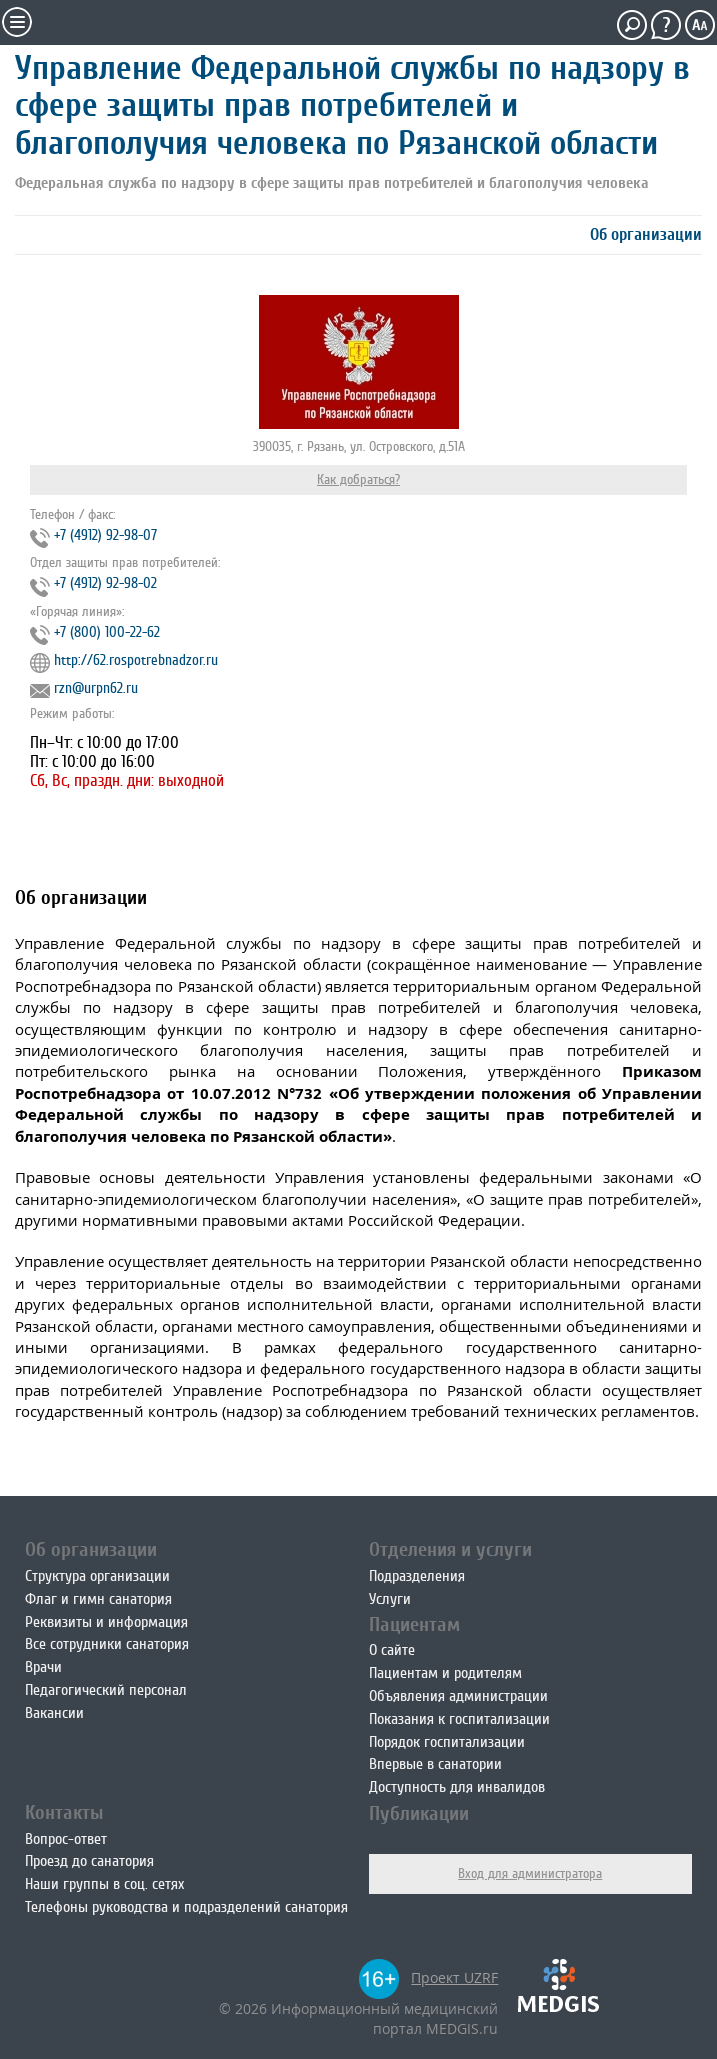 This screenshot has height=2059, width=717. What do you see at coordinates (447, 1742) in the screenshot?
I see `Порядок госпитализации` at bounding box center [447, 1742].